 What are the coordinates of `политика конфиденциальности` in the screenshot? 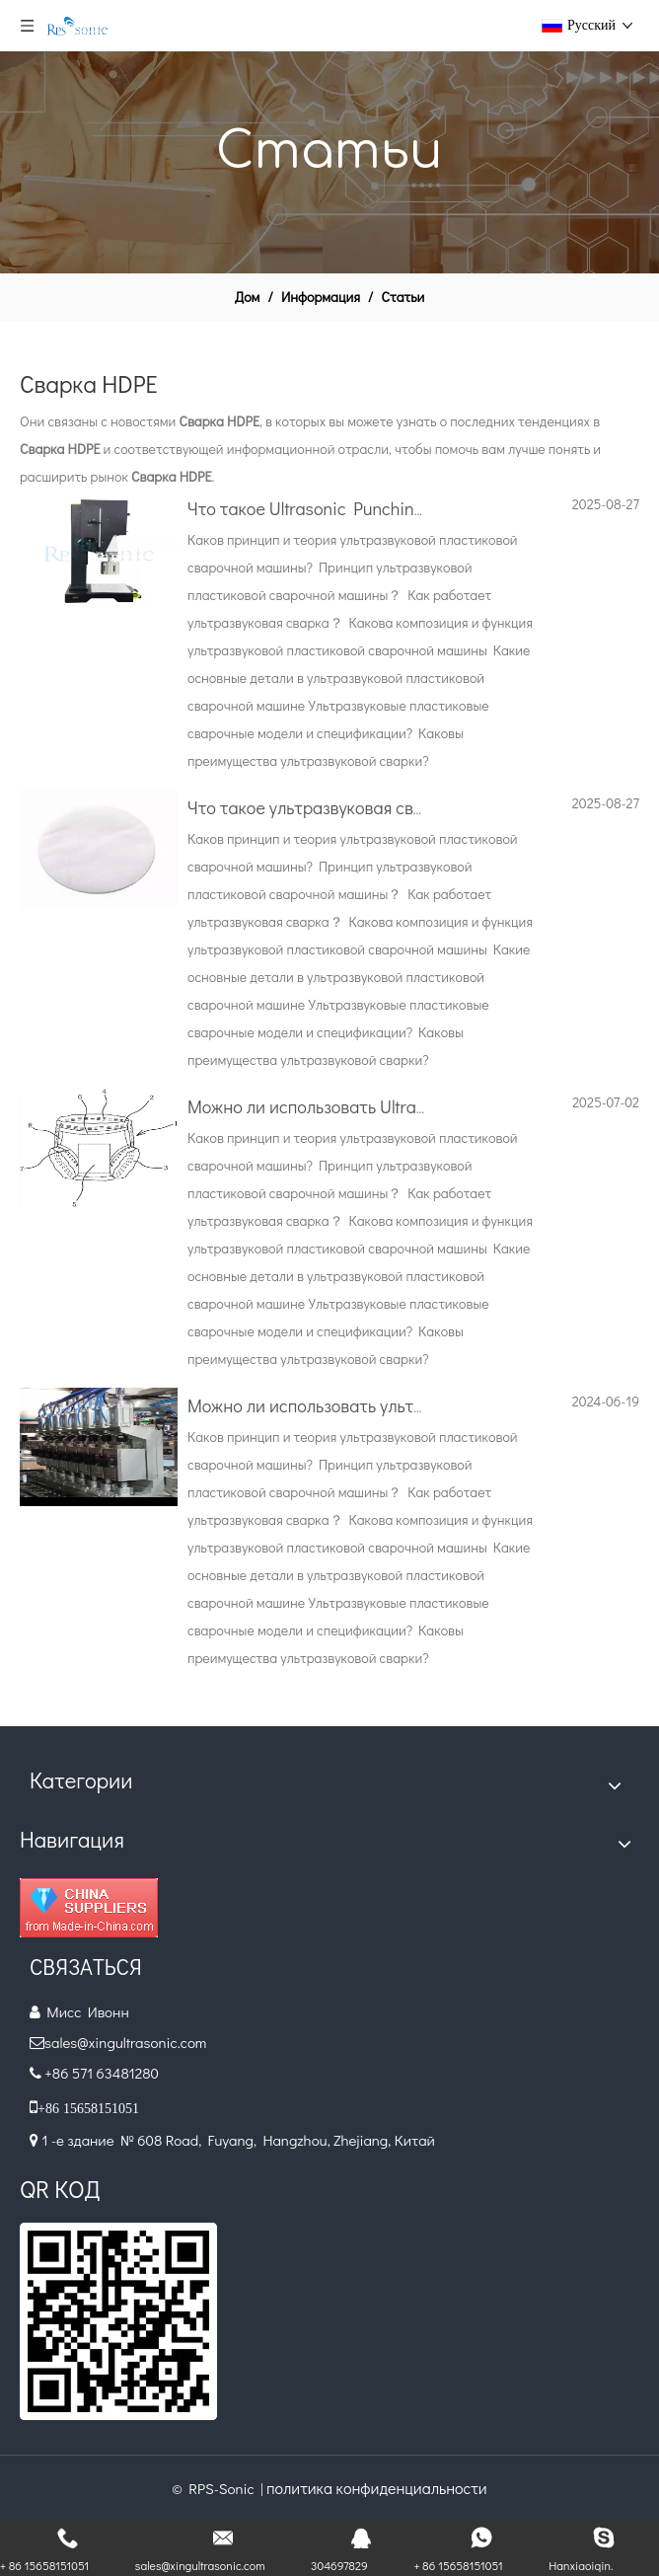 It's located at (376, 2487).